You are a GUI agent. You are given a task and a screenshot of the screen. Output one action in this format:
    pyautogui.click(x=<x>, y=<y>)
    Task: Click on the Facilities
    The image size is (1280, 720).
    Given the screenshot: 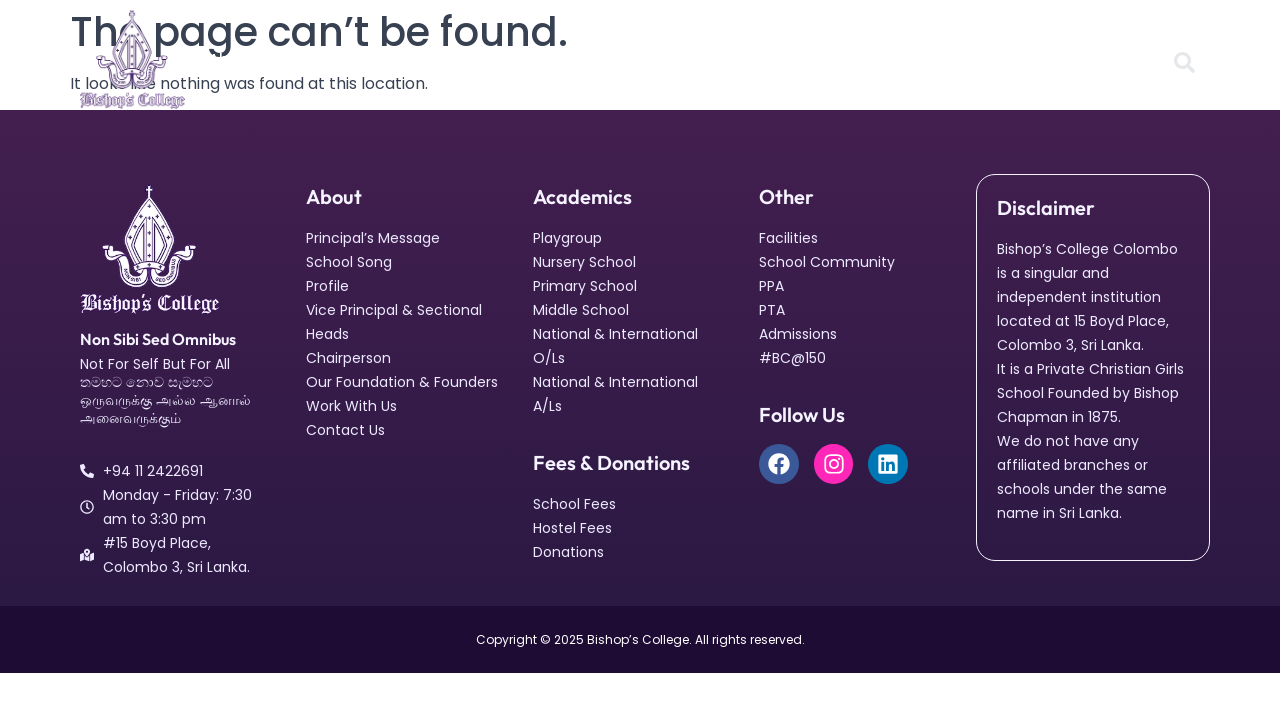 What is the action you would take?
    pyautogui.click(x=445, y=59)
    